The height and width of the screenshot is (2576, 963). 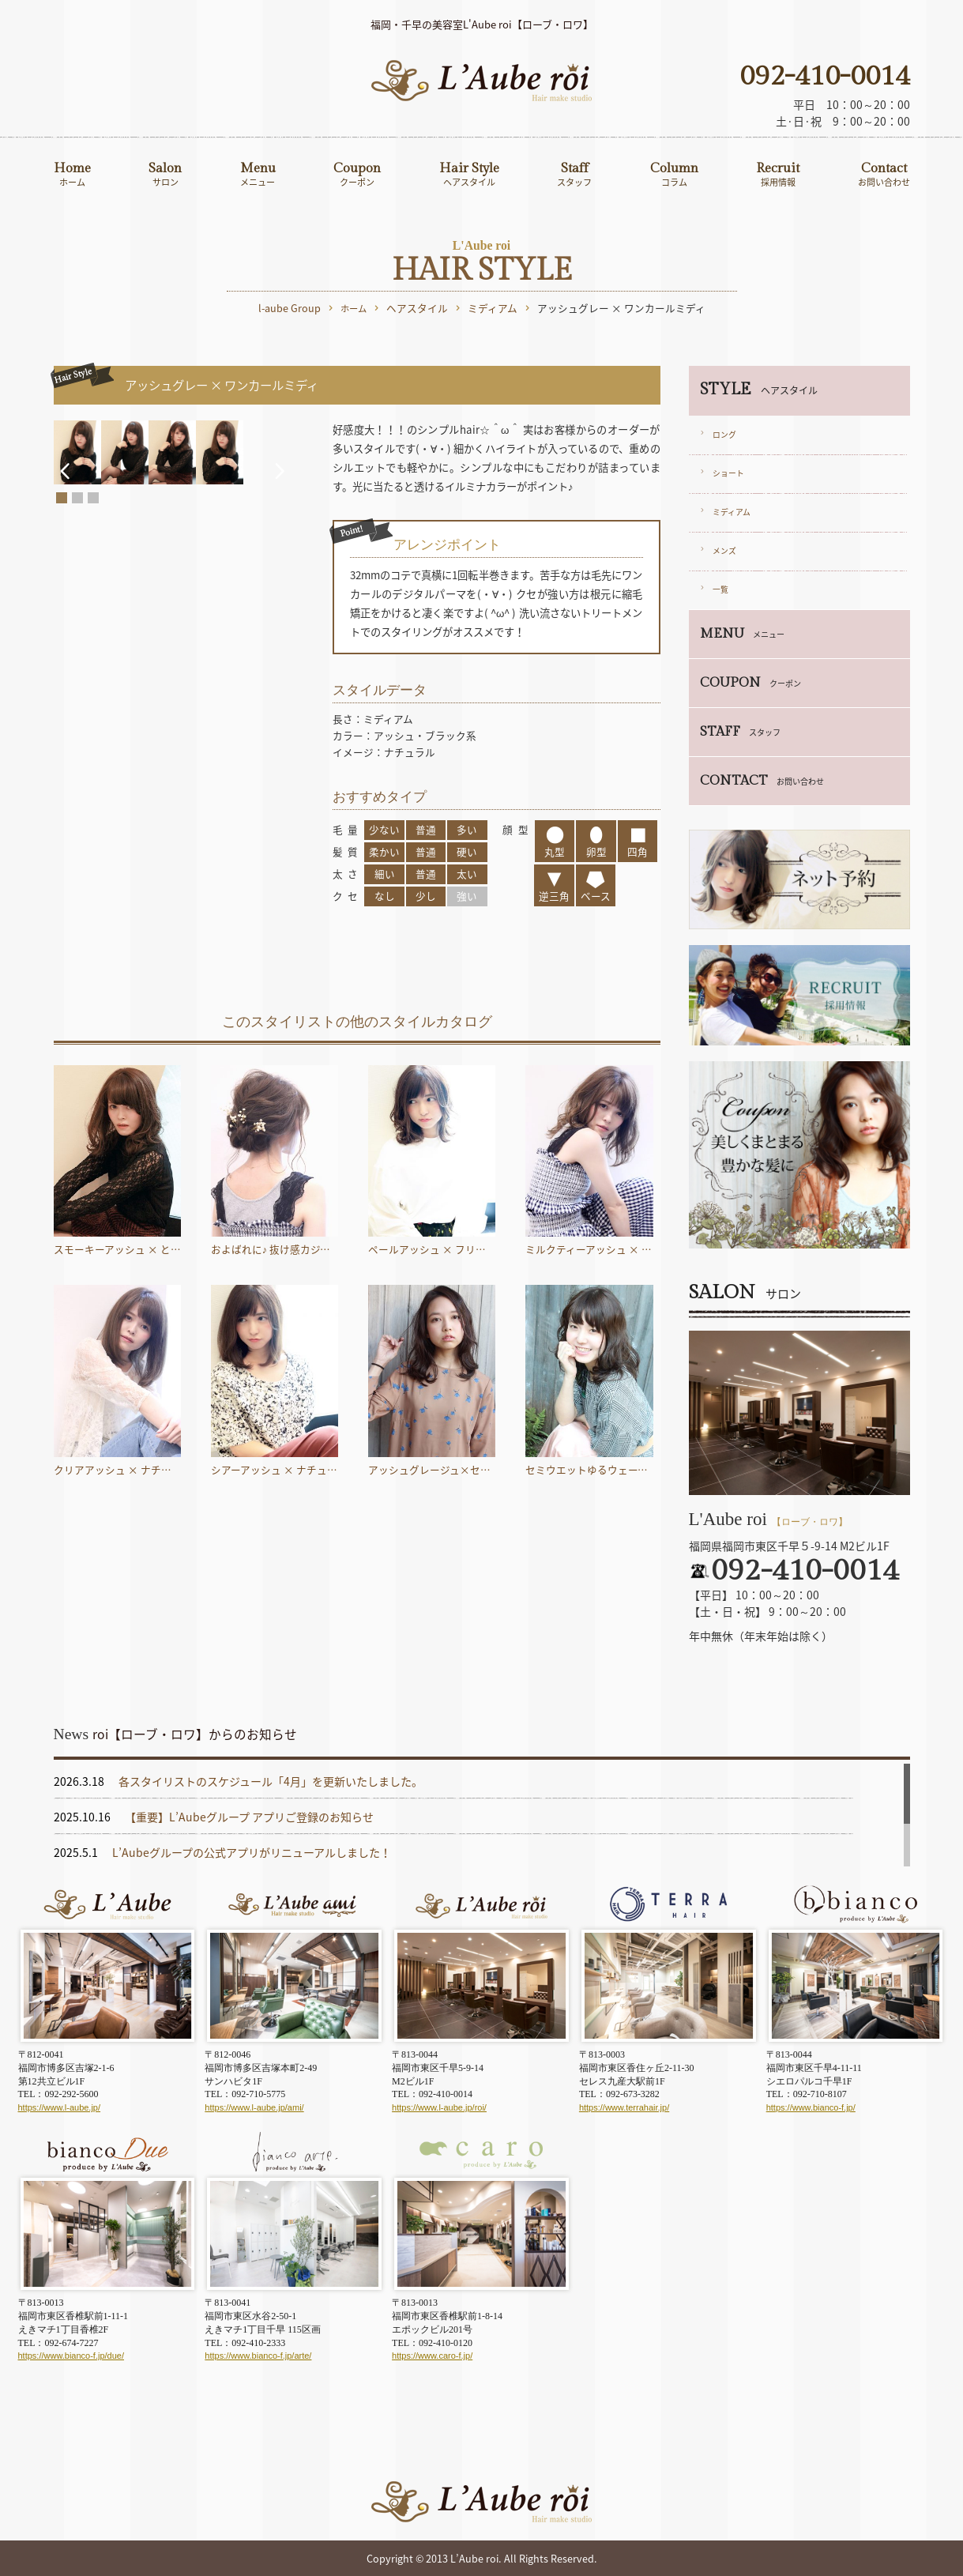 I want to click on Next, so click(x=292, y=576).